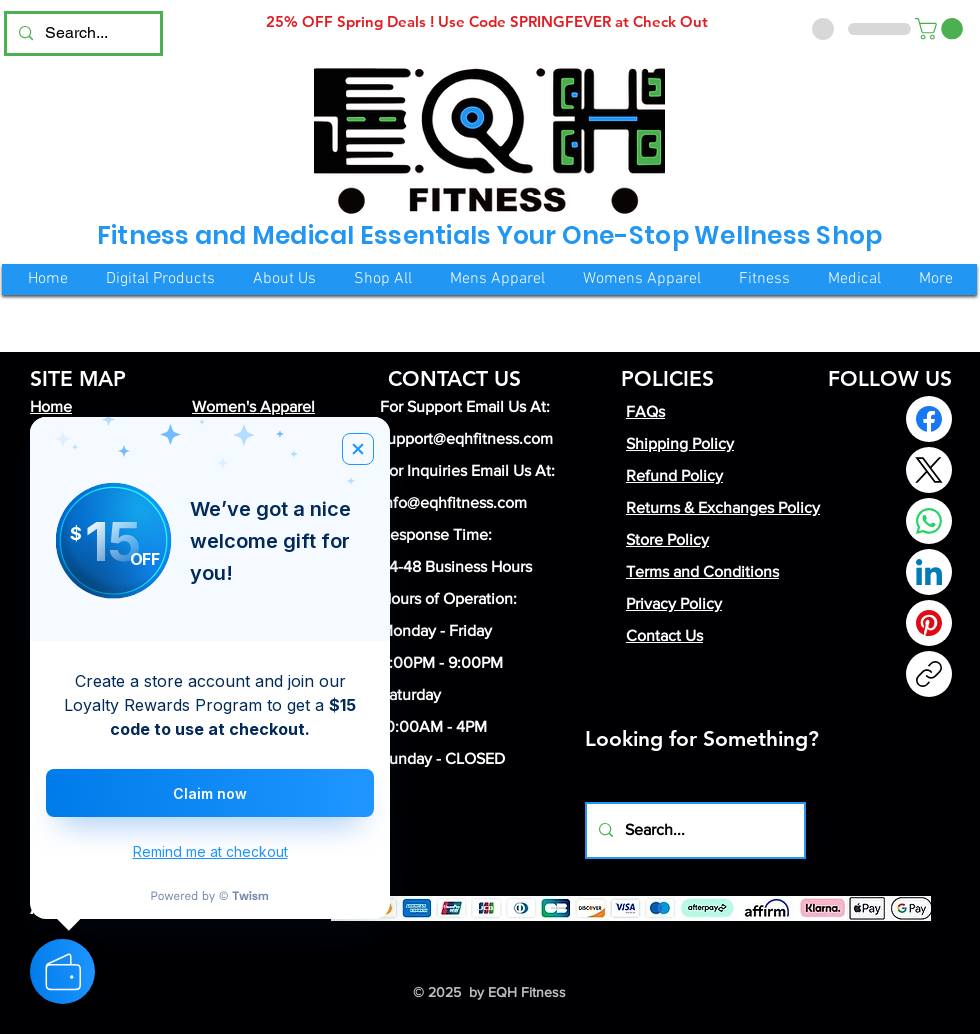 The height and width of the screenshot is (1034, 980). What do you see at coordinates (929, 470) in the screenshot?
I see `[X (Twitter)]` at bounding box center [929, 470].